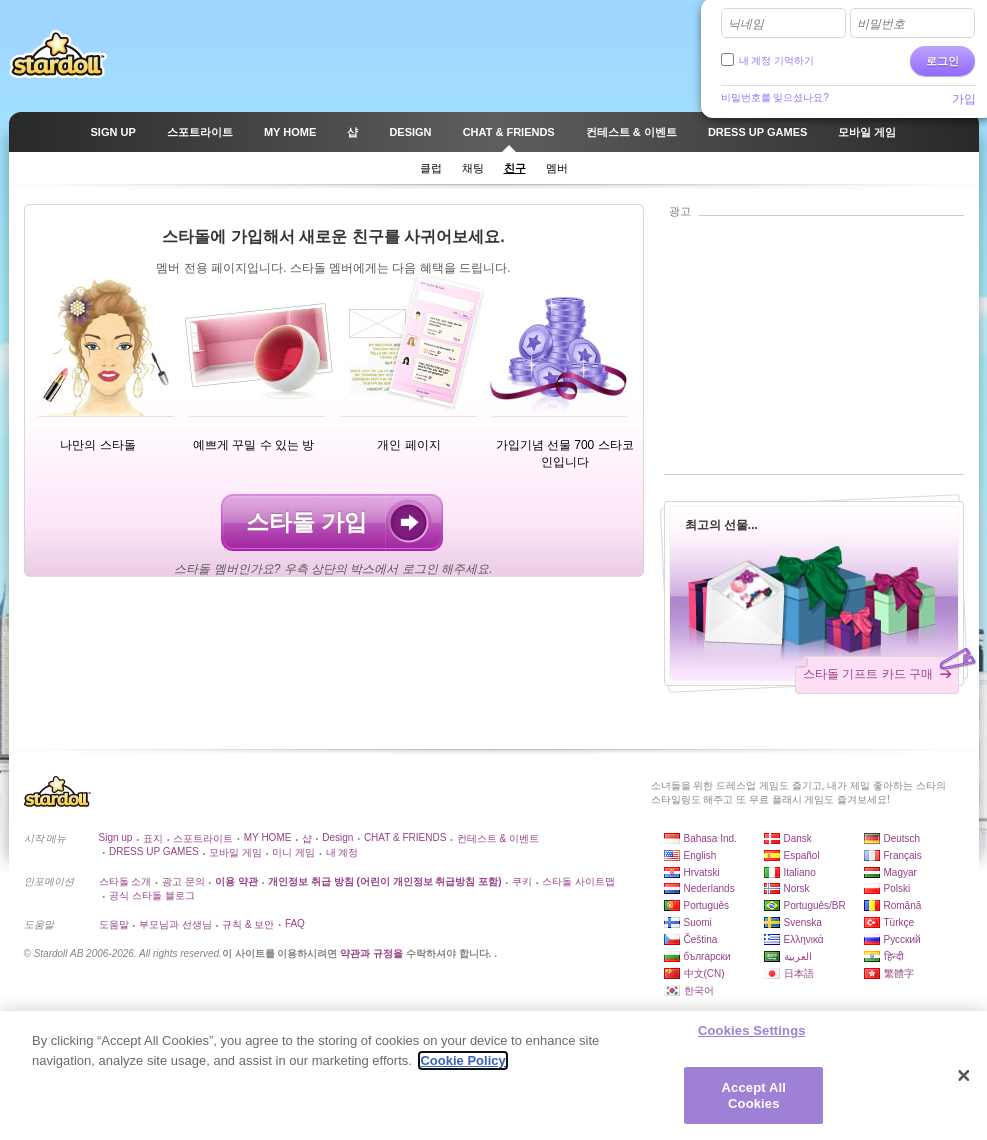  What do you see at coordinates (894, 956) in the screenshot?
I see `हिन्दी` at bounding box center [894, 956].